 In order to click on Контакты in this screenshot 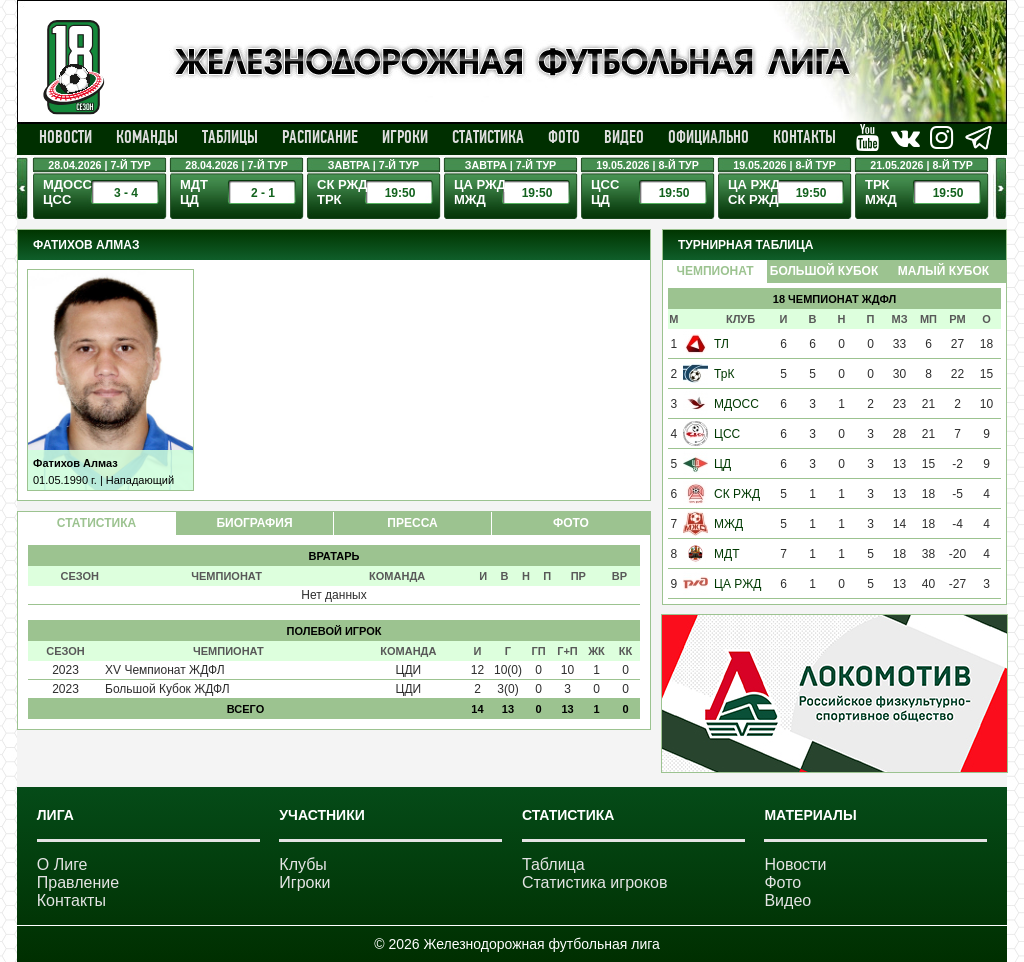, I will do `click(804, 137)`.